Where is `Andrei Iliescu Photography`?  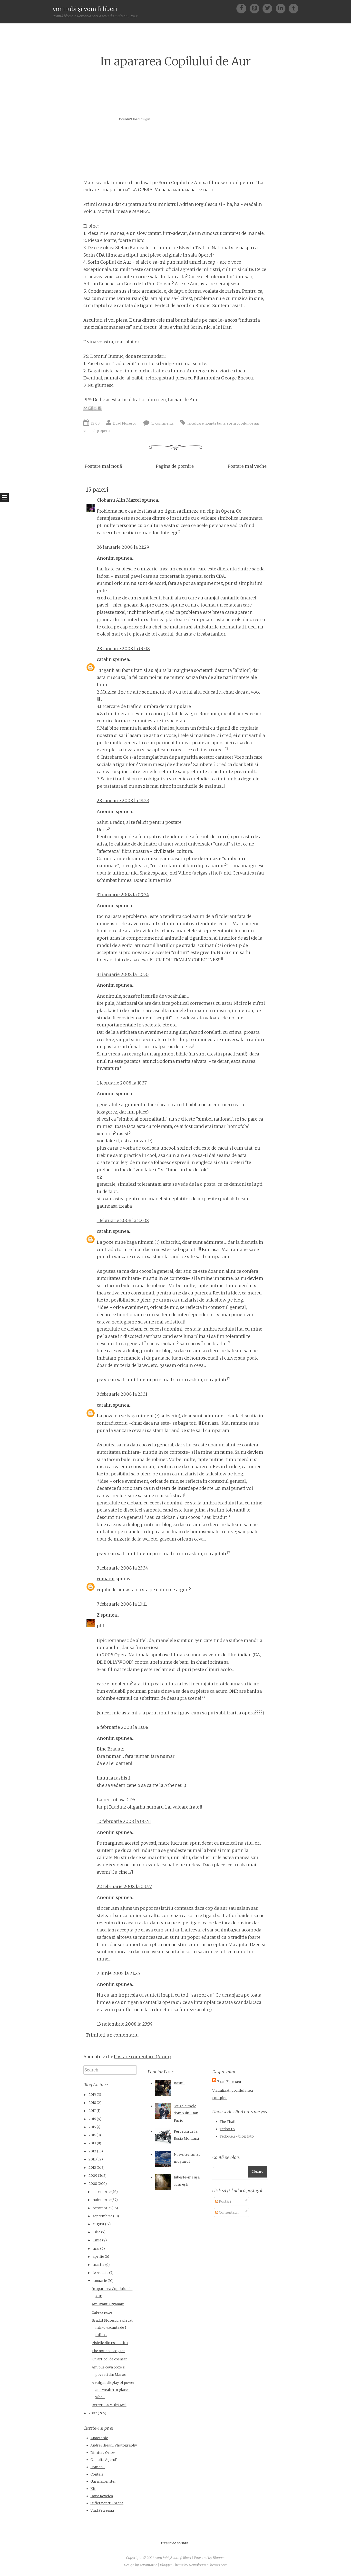
Andrei Iliescu Photography is located at coordinates (113, 2445).